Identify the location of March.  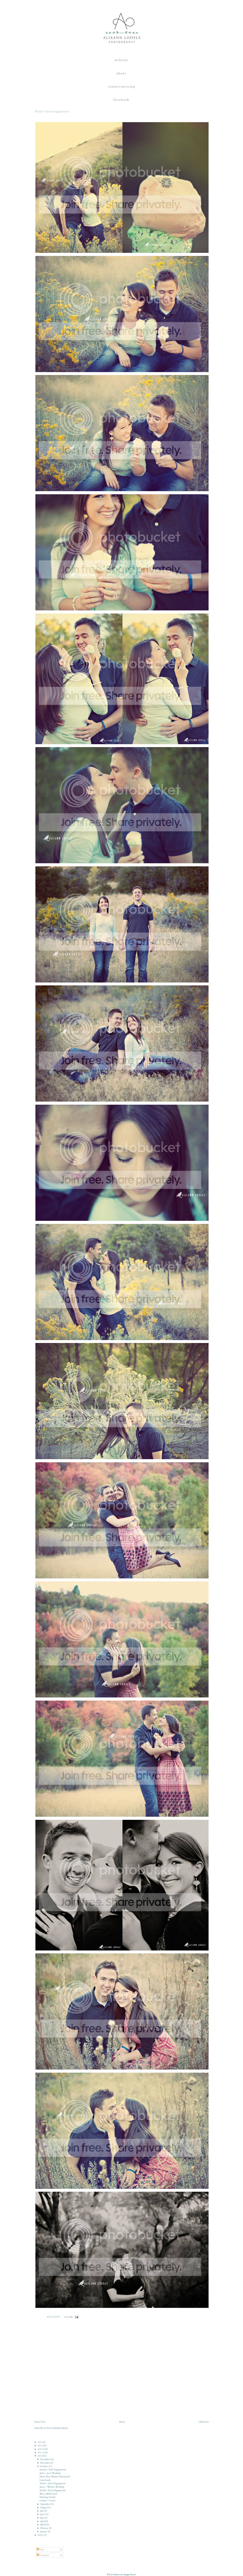
(43, 2524).